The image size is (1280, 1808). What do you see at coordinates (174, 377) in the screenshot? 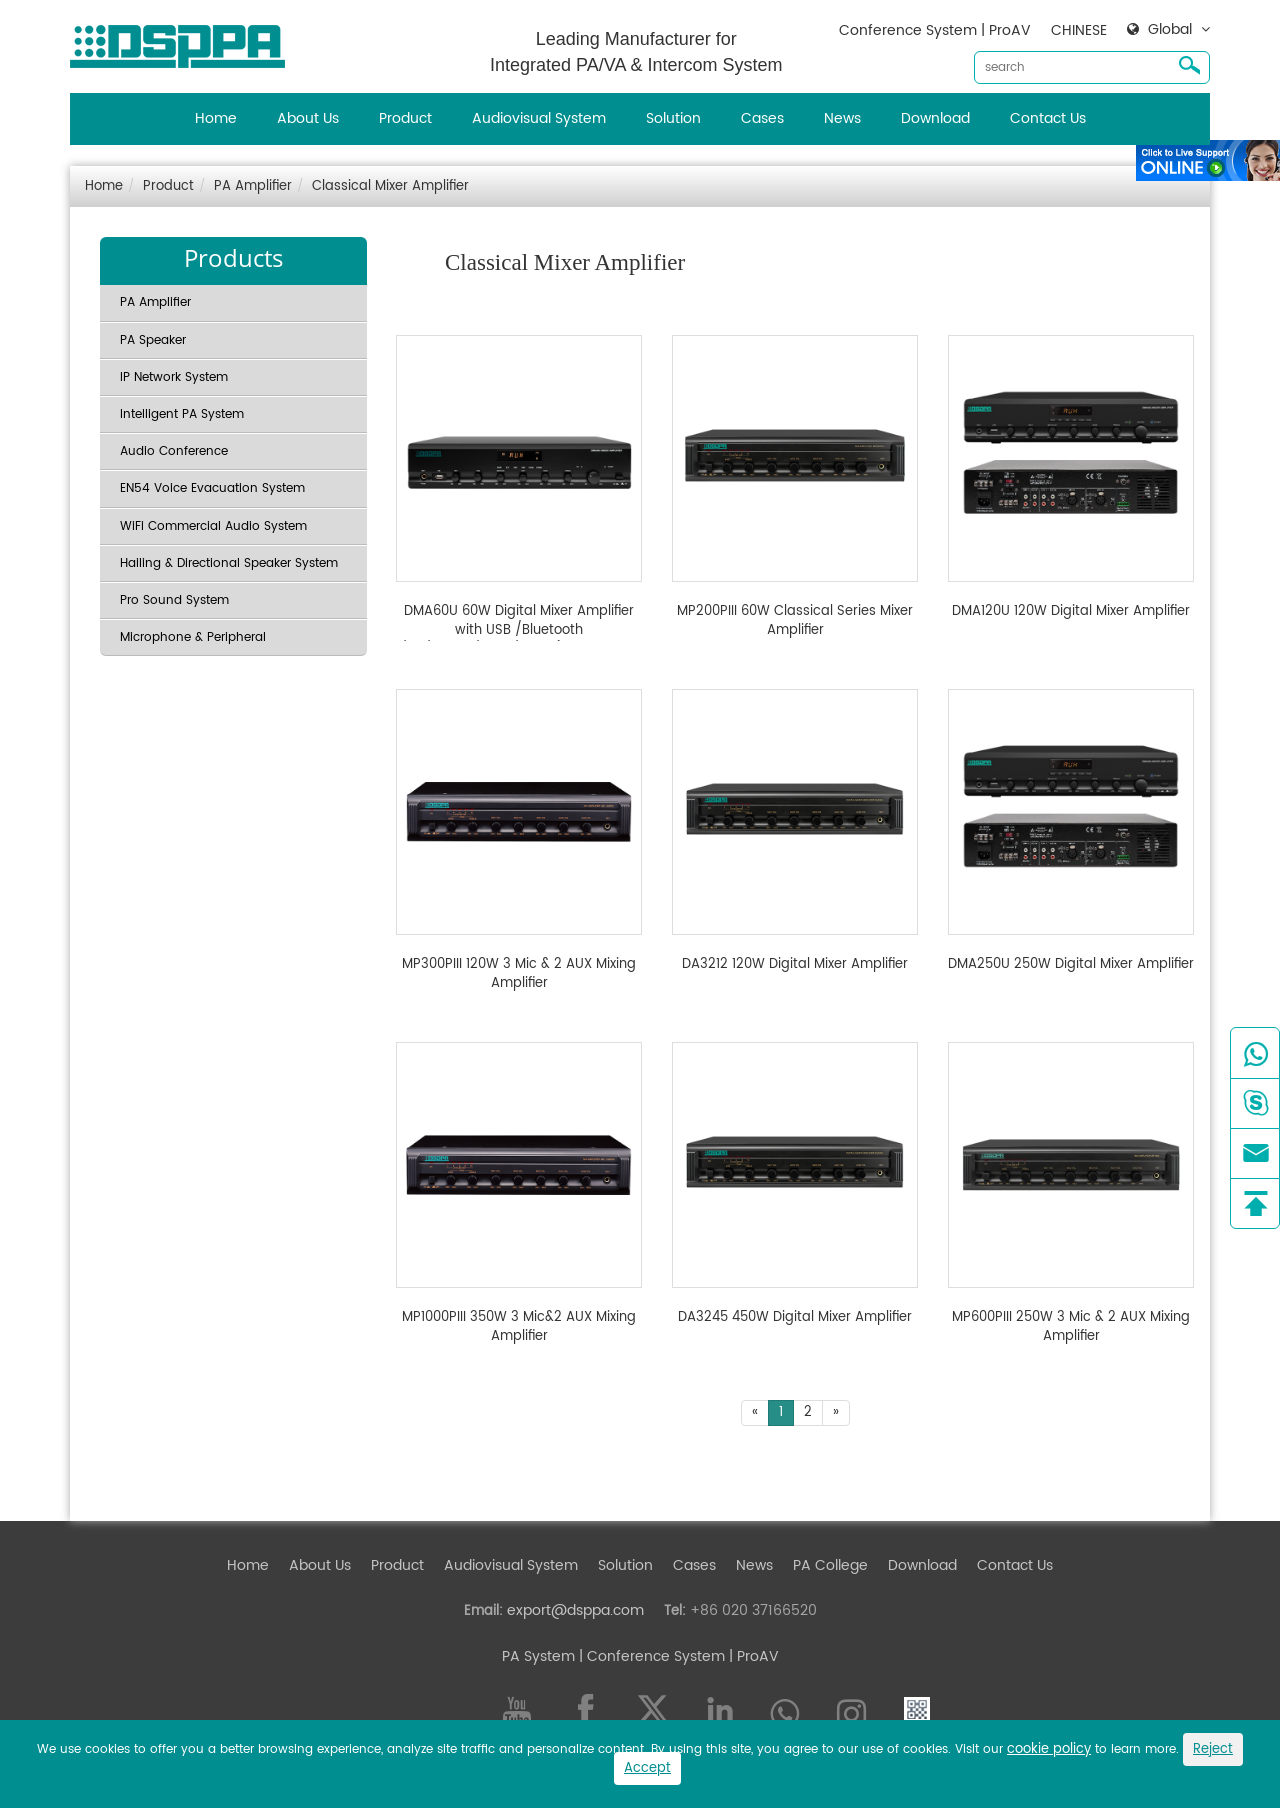
I see `IP Network System` at bounding box center [174, 377].